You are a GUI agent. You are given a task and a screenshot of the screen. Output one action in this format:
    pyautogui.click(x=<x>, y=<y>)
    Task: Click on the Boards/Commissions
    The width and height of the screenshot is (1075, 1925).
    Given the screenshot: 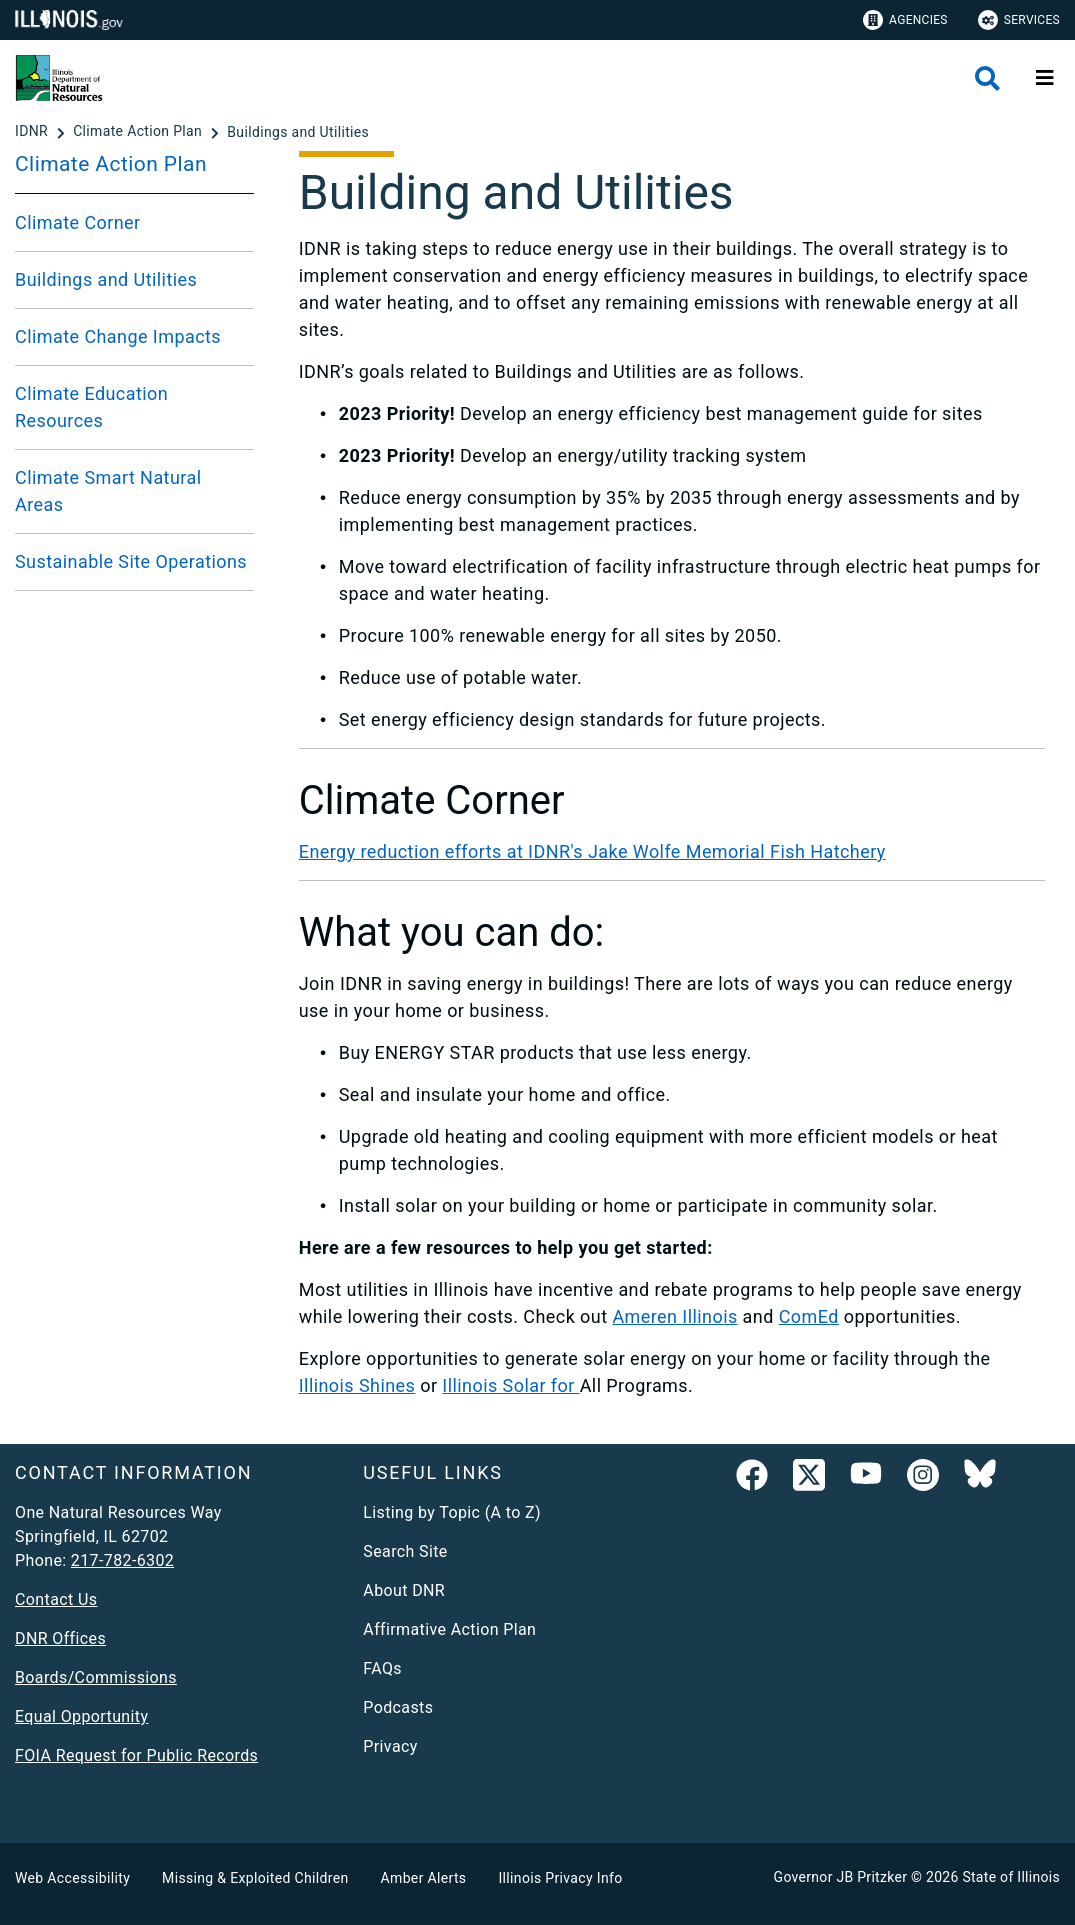 What is the action you would take?
    pyautogui.click(x=96, y=1677)
    